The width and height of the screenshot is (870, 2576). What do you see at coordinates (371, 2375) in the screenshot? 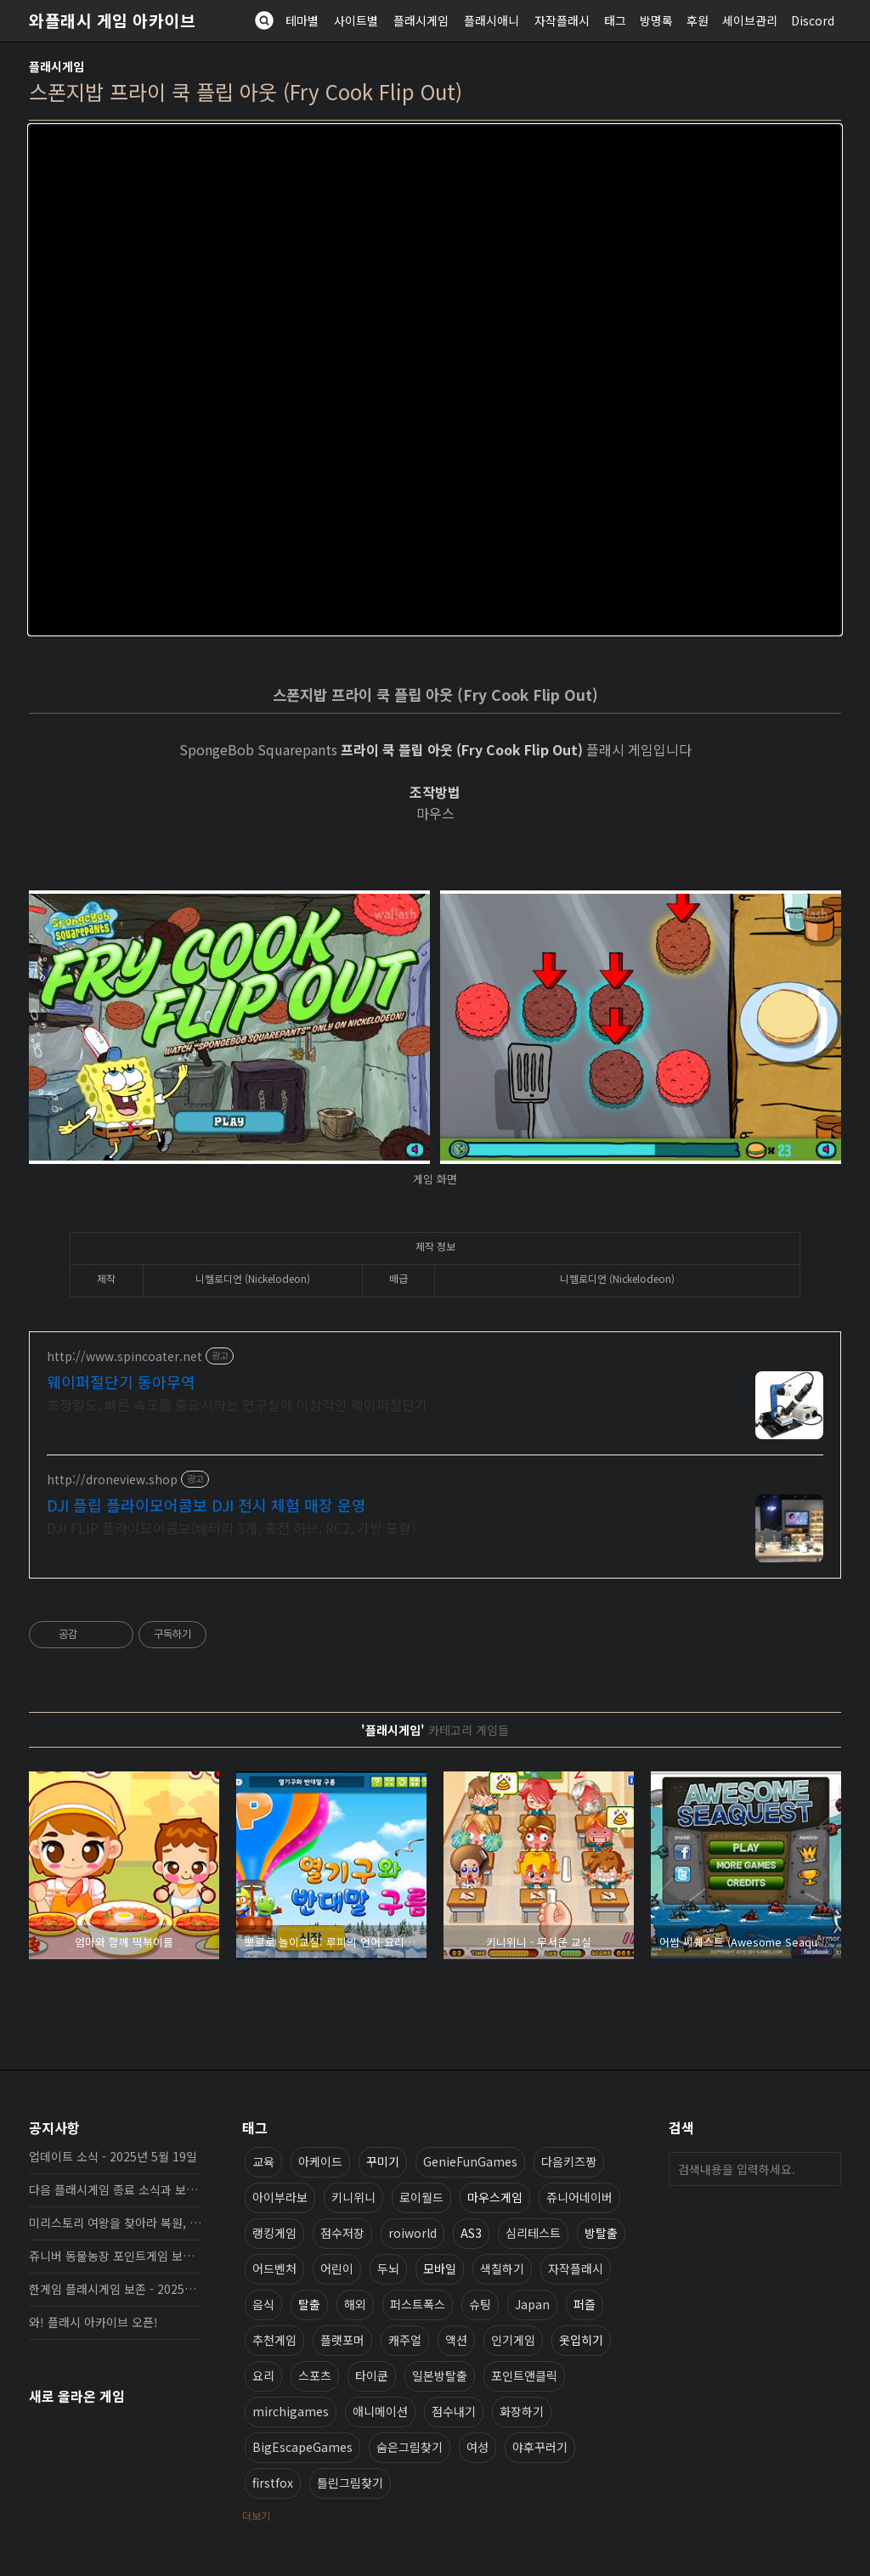
I see `타이쿤` at bounding box center [371, 2375].